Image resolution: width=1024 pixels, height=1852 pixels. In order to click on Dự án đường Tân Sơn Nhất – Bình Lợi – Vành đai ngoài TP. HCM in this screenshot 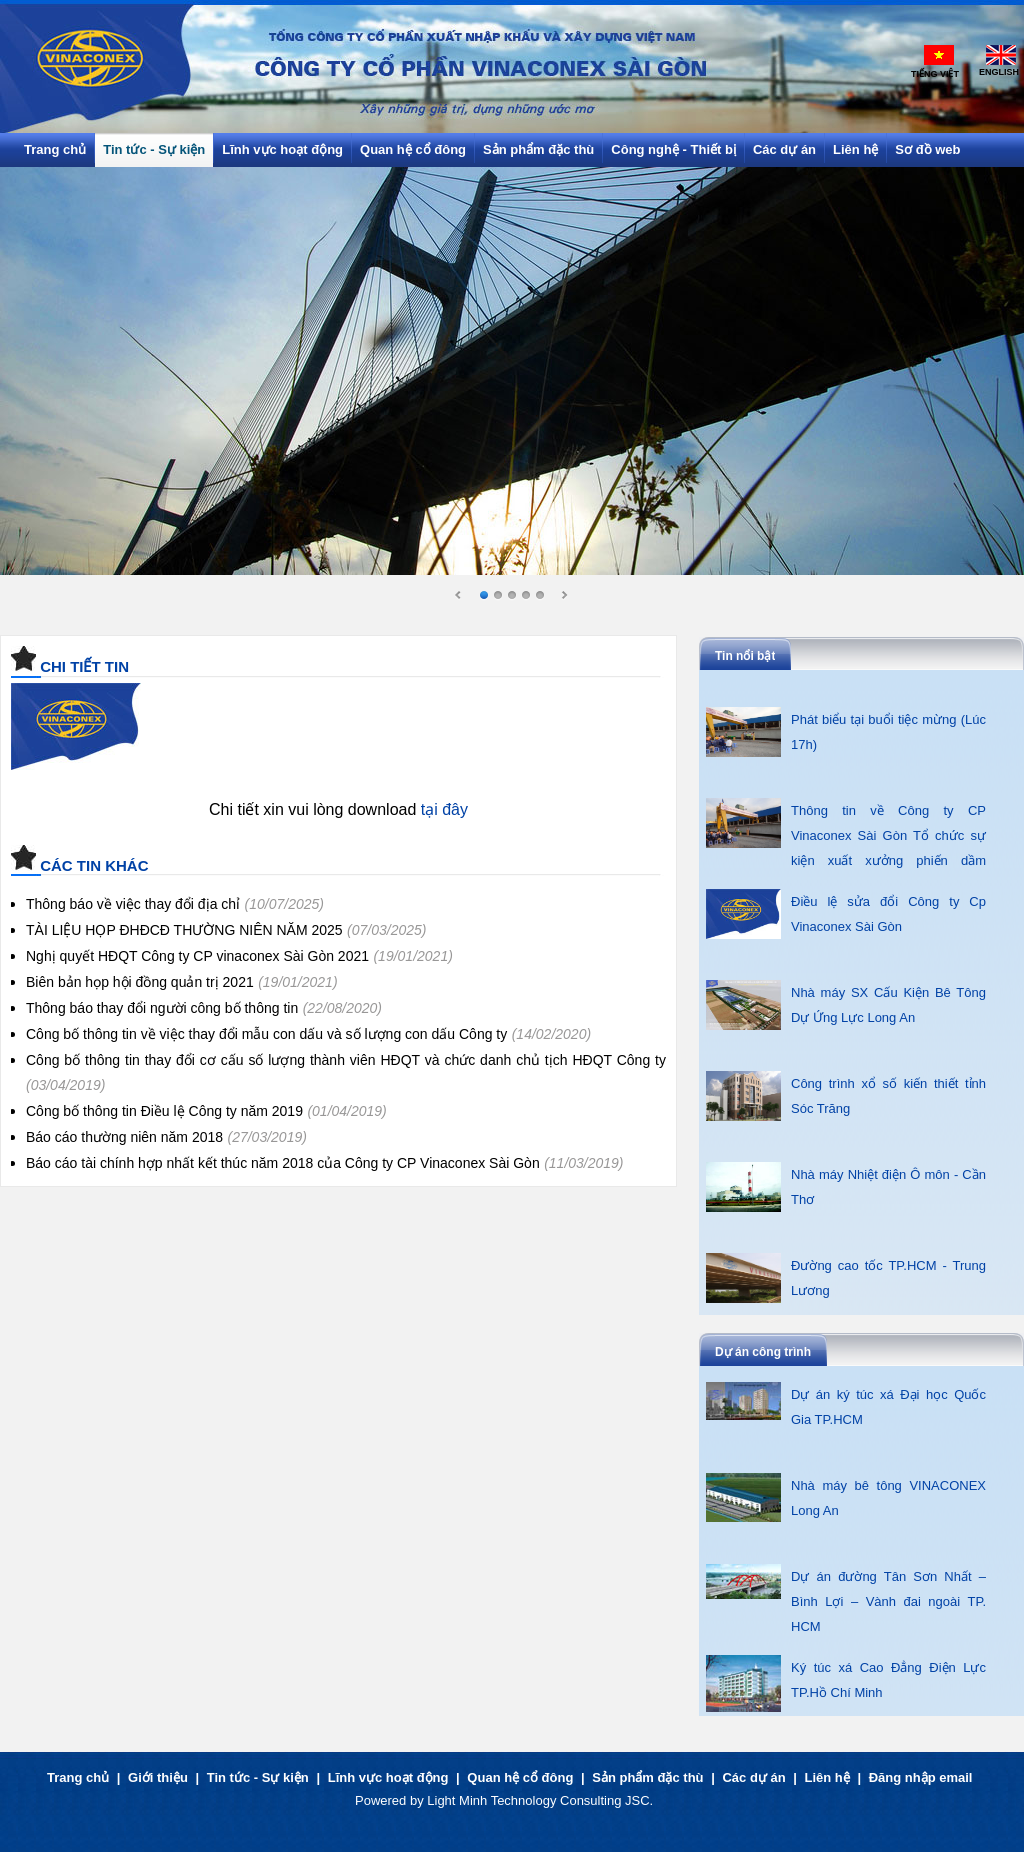, I will do `click(888, 1601)`.